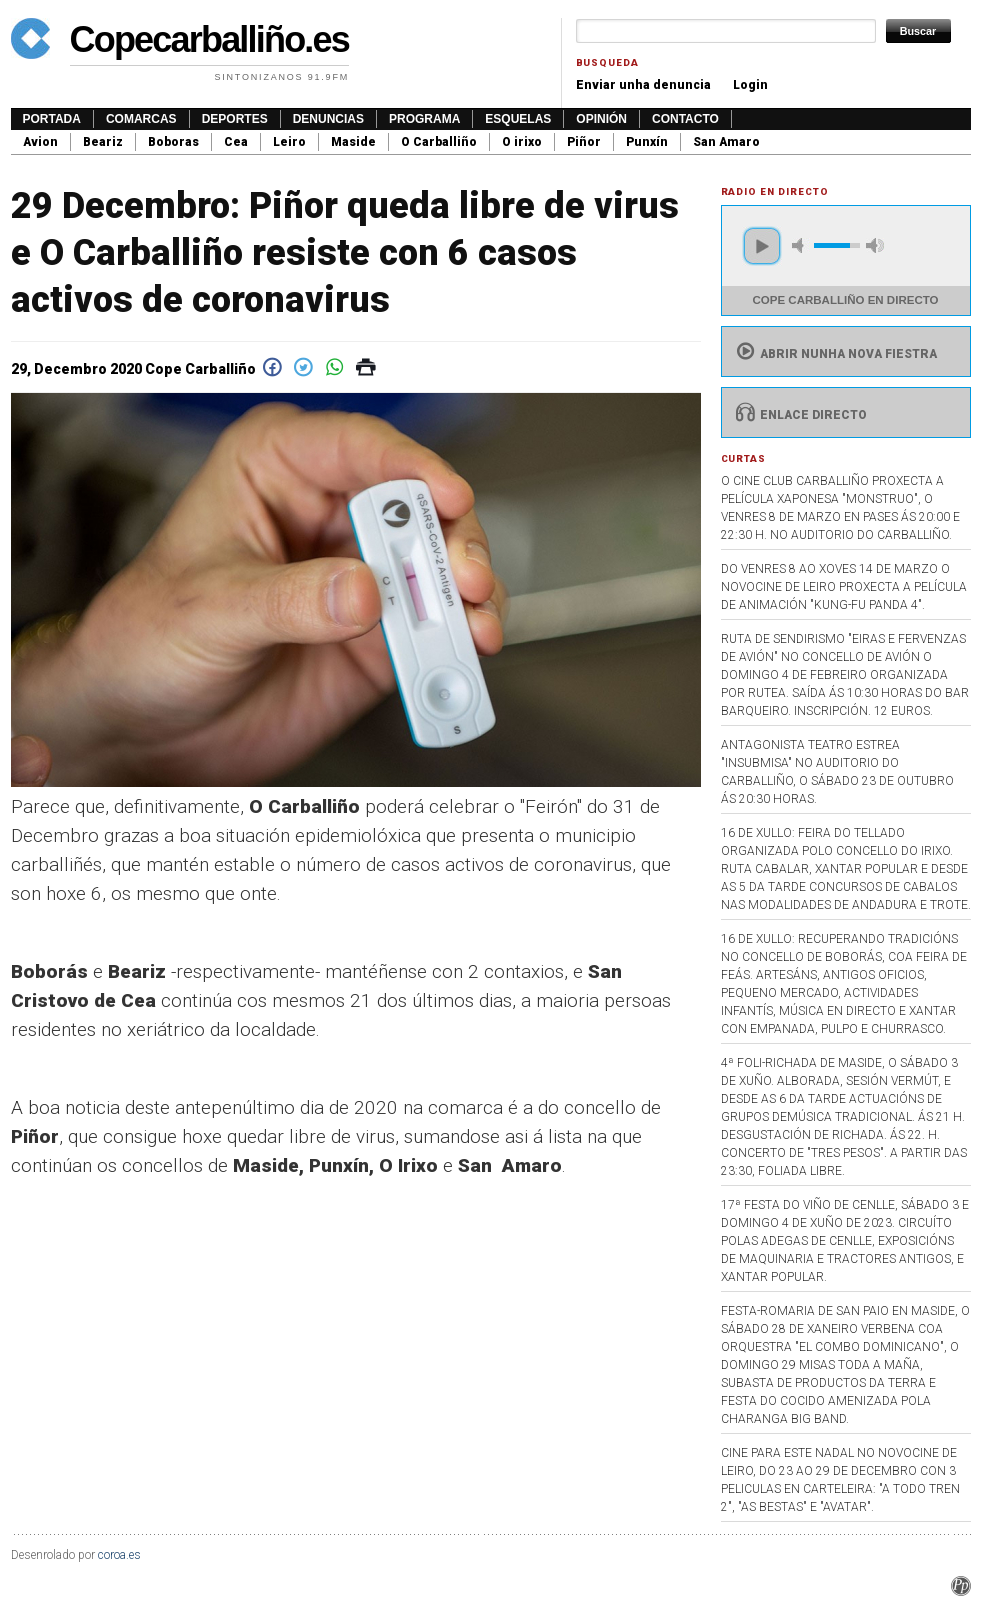 The image size is (981, 1620). Describe the element at coordinates (875, 245) in the screenshot. I see `max volume [button]` at that location.